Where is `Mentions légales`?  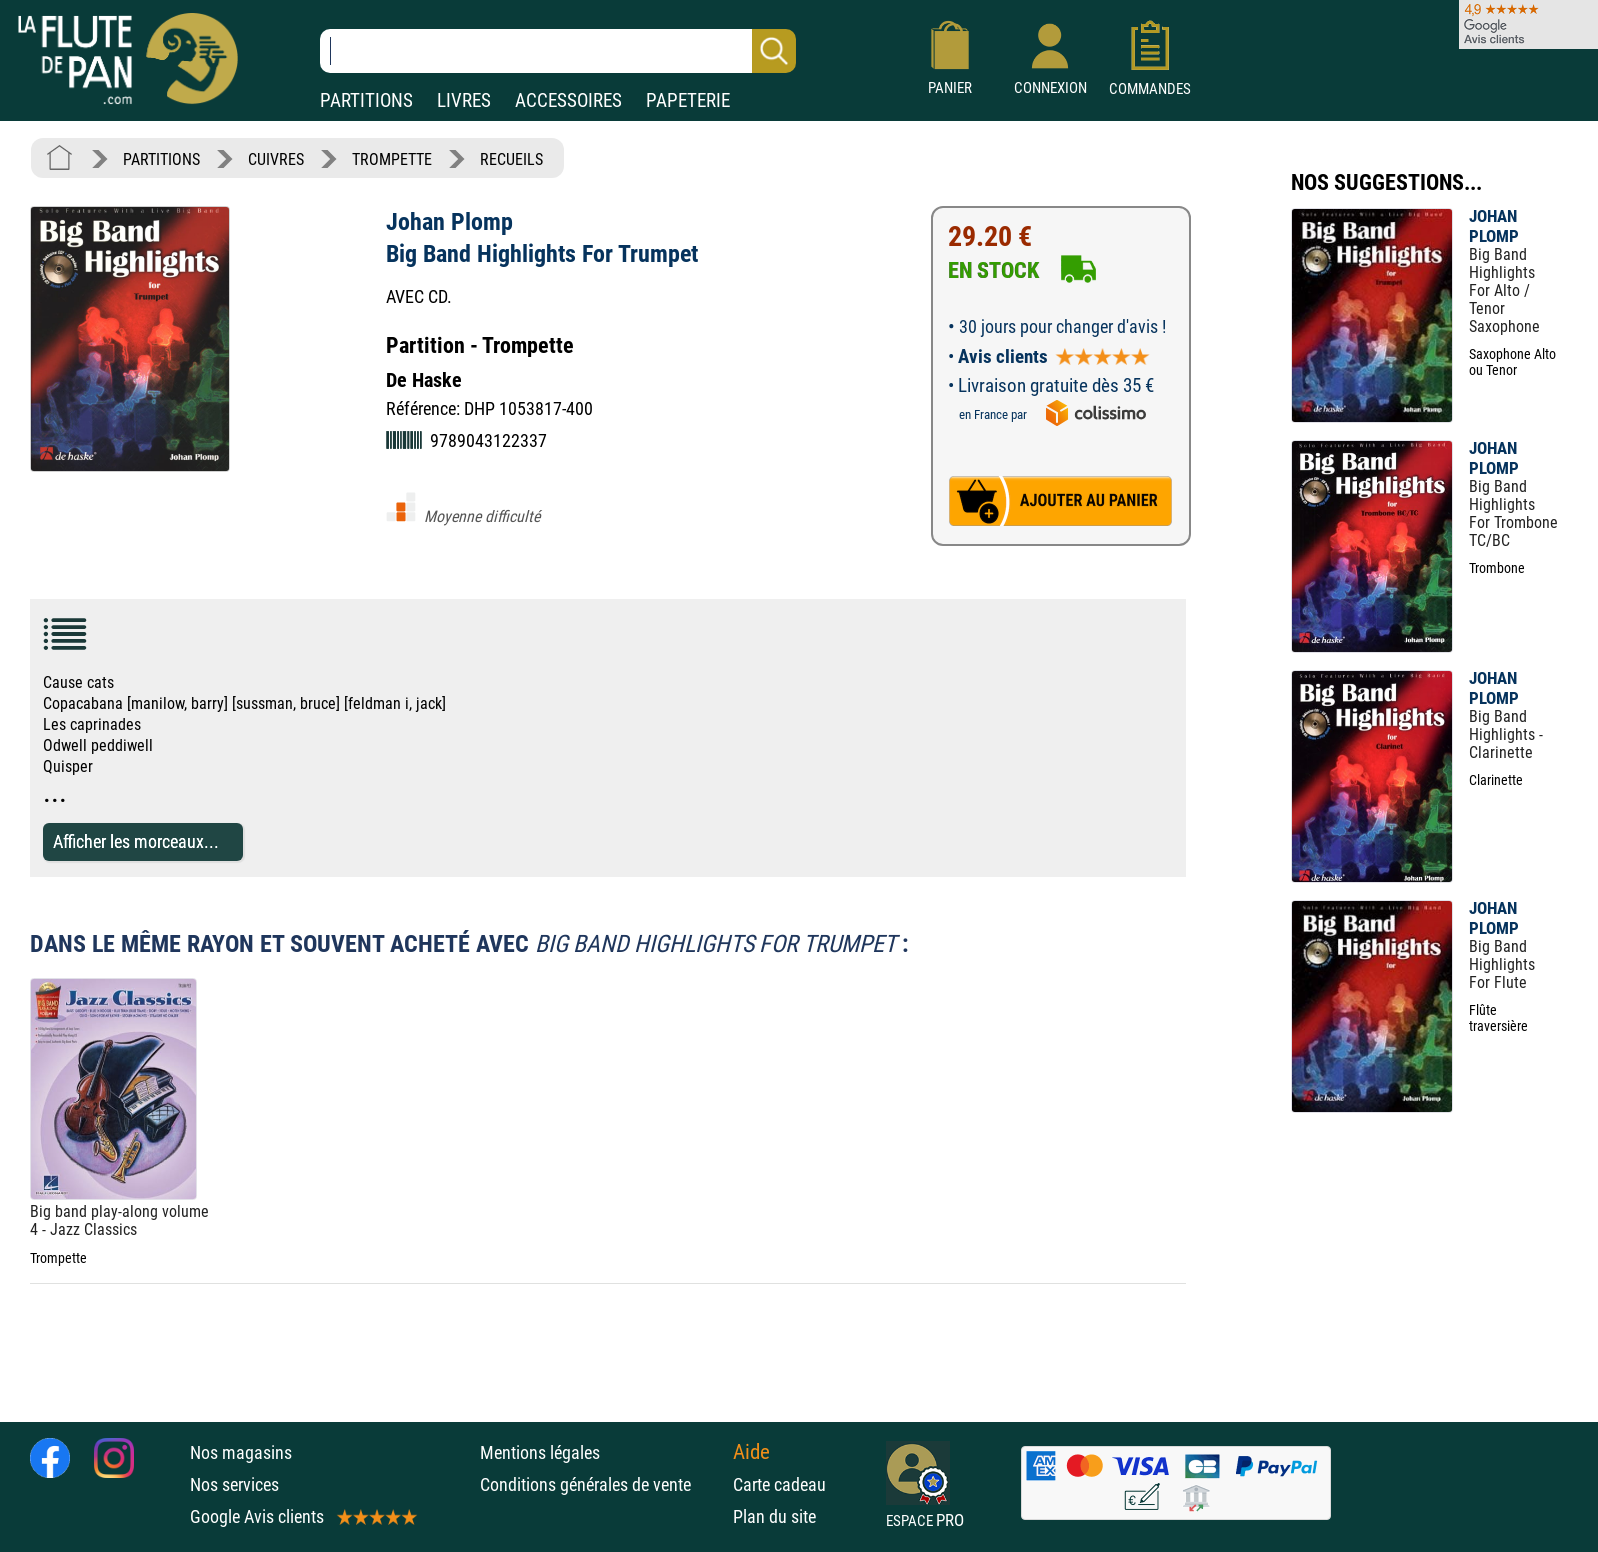 Mentions légales is located at coordinates (540, 1452).